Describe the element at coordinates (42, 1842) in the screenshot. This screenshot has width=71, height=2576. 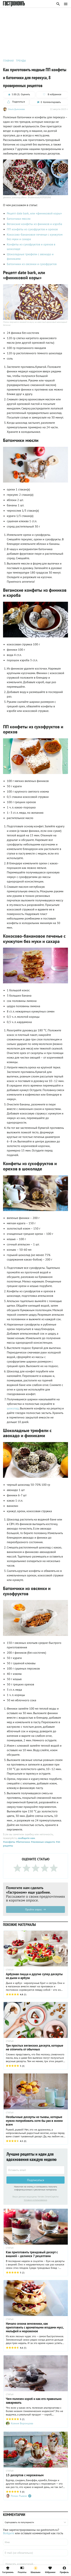
I see `#полезные сладости` at that location.